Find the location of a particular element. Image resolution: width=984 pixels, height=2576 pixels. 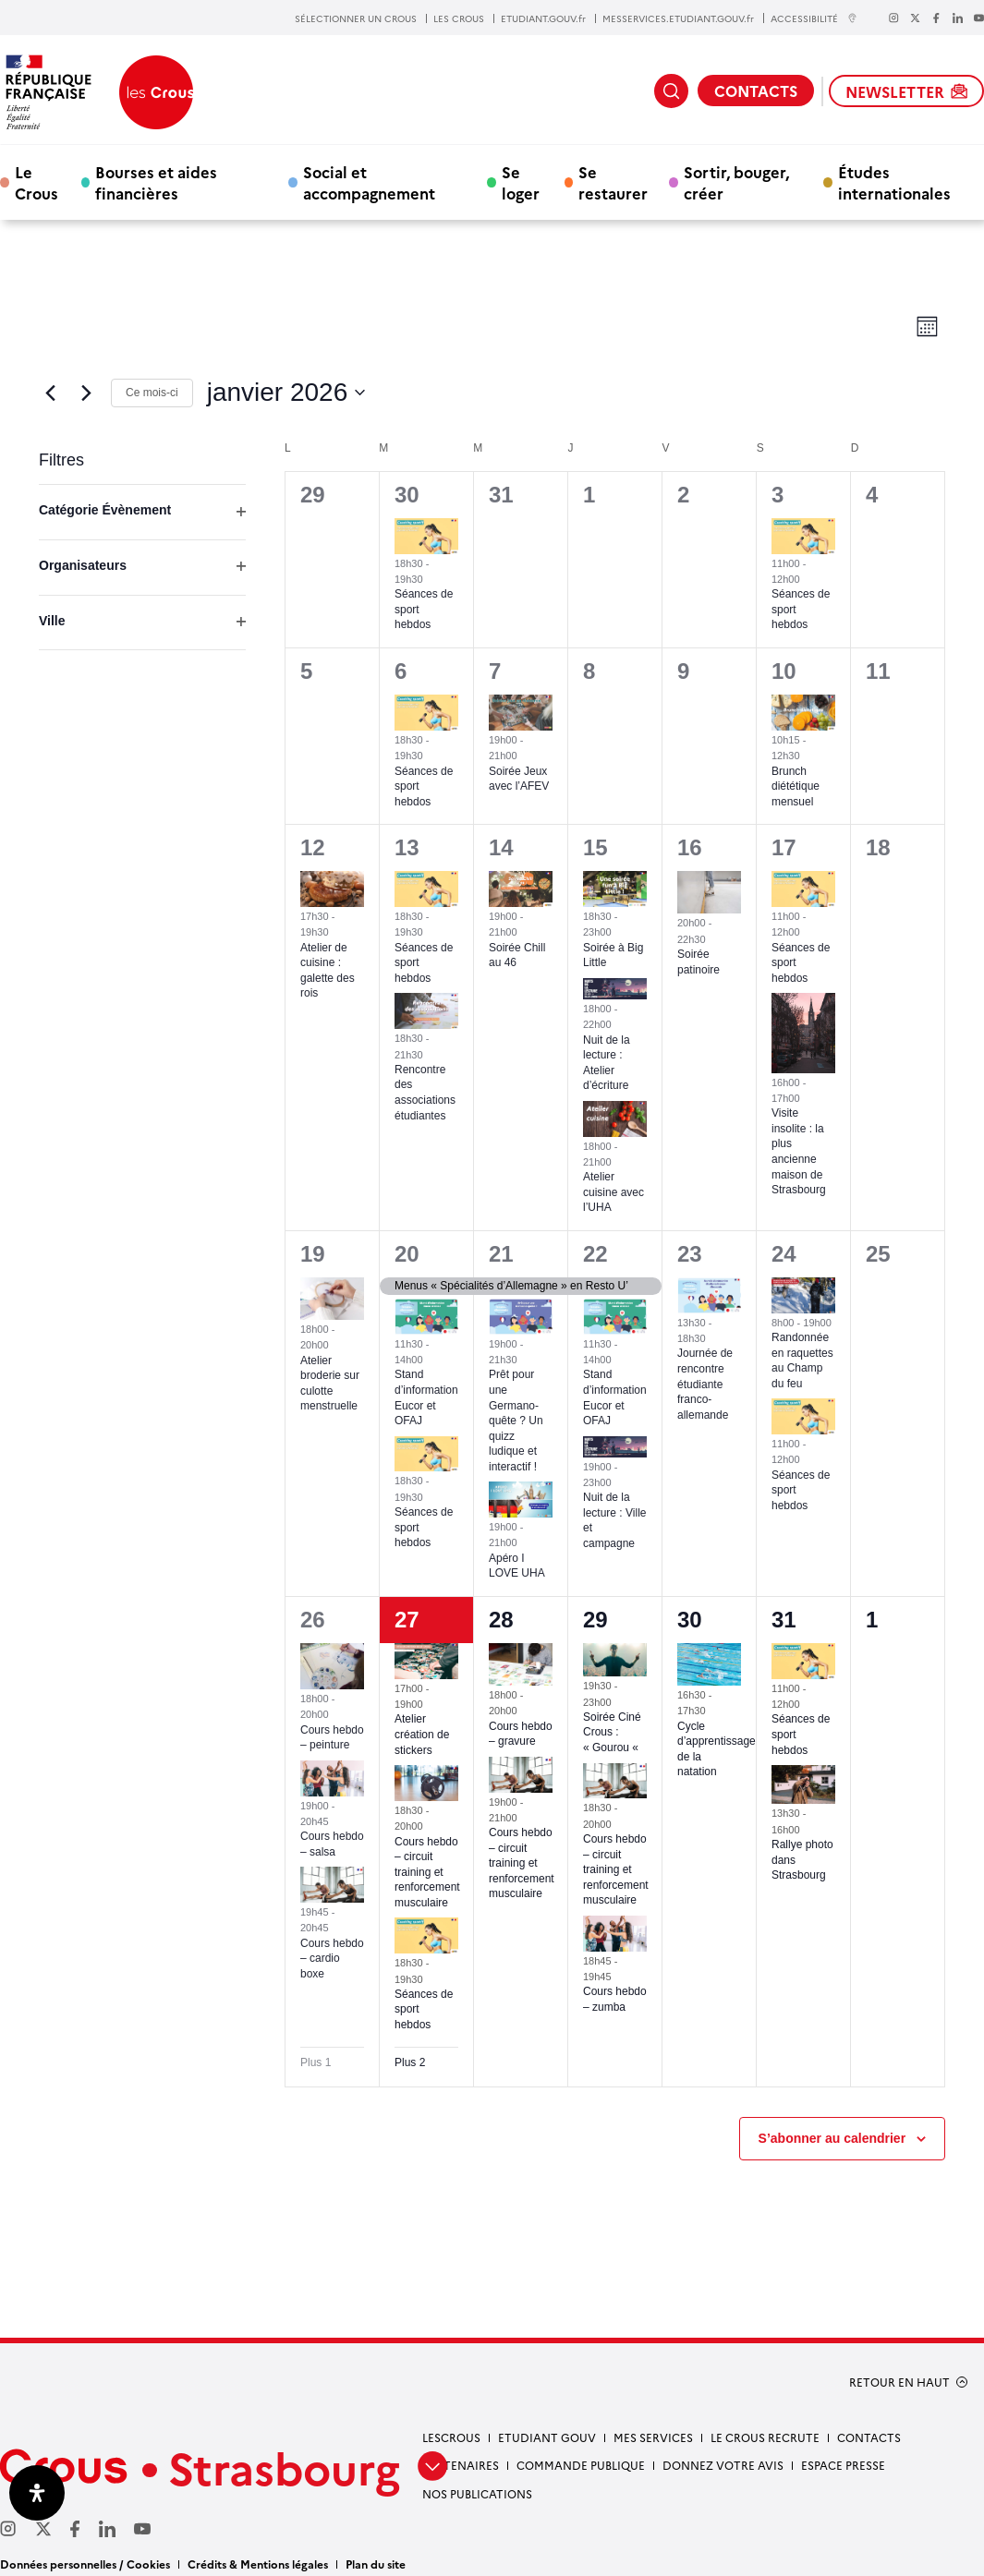

Atelier de cuisine : galette des rois is located at coordinates (327, 970).